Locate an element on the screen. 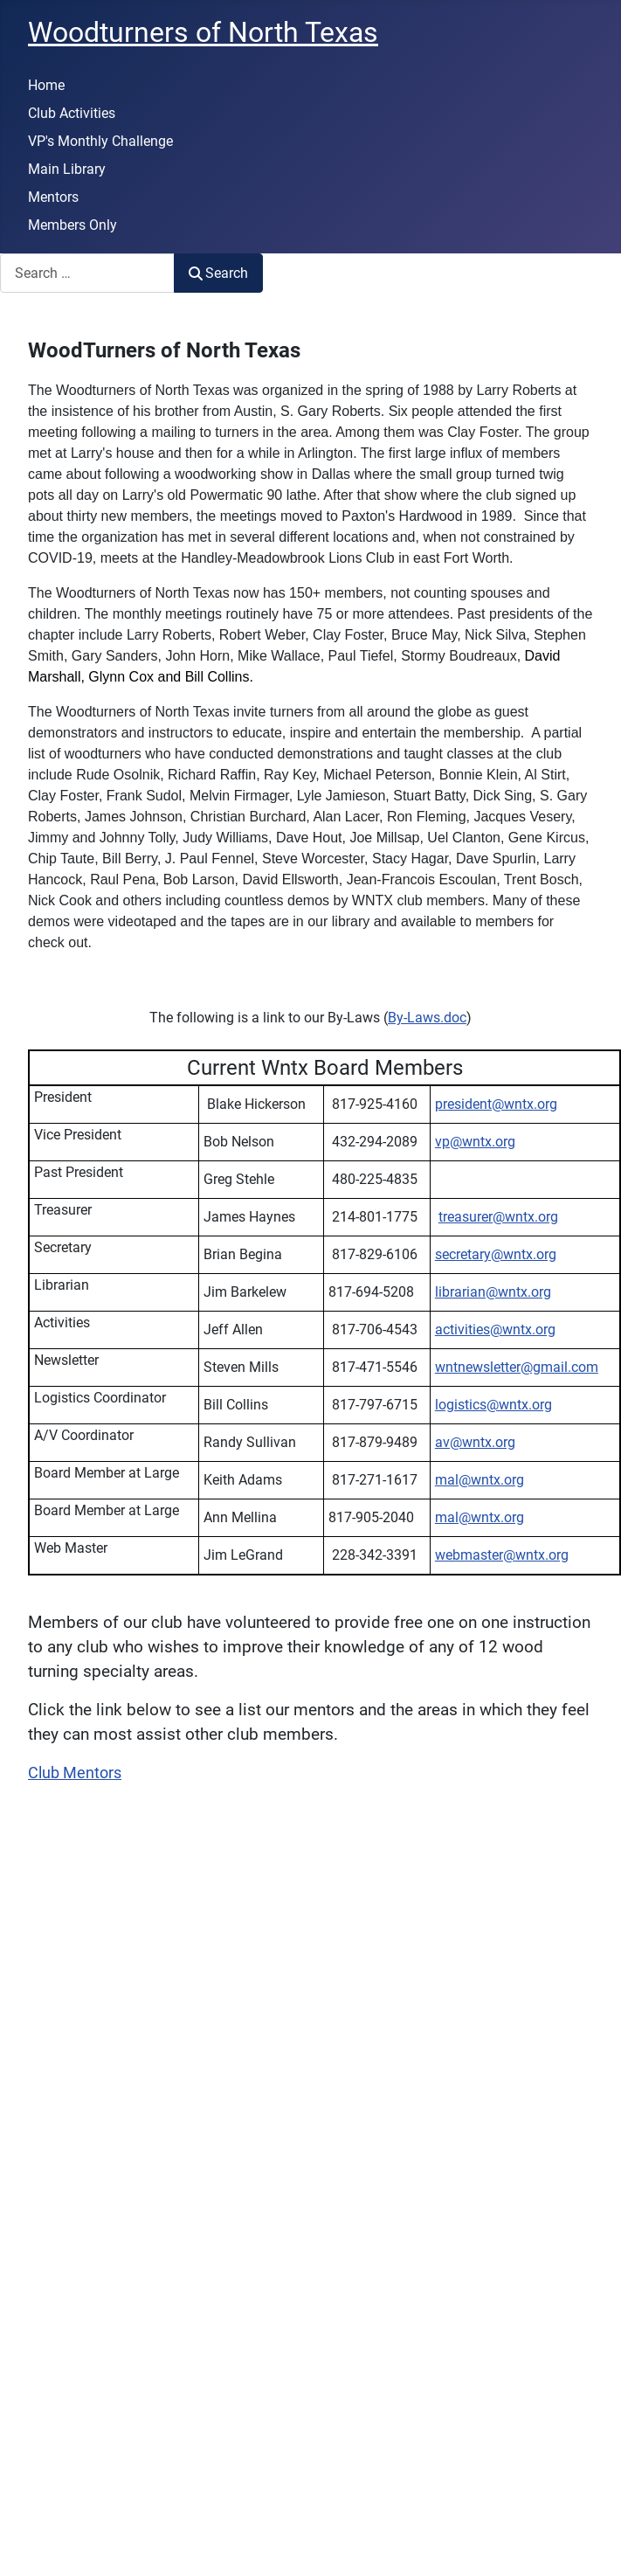  vp@wntx.org is located at coordinates (475, 1141).